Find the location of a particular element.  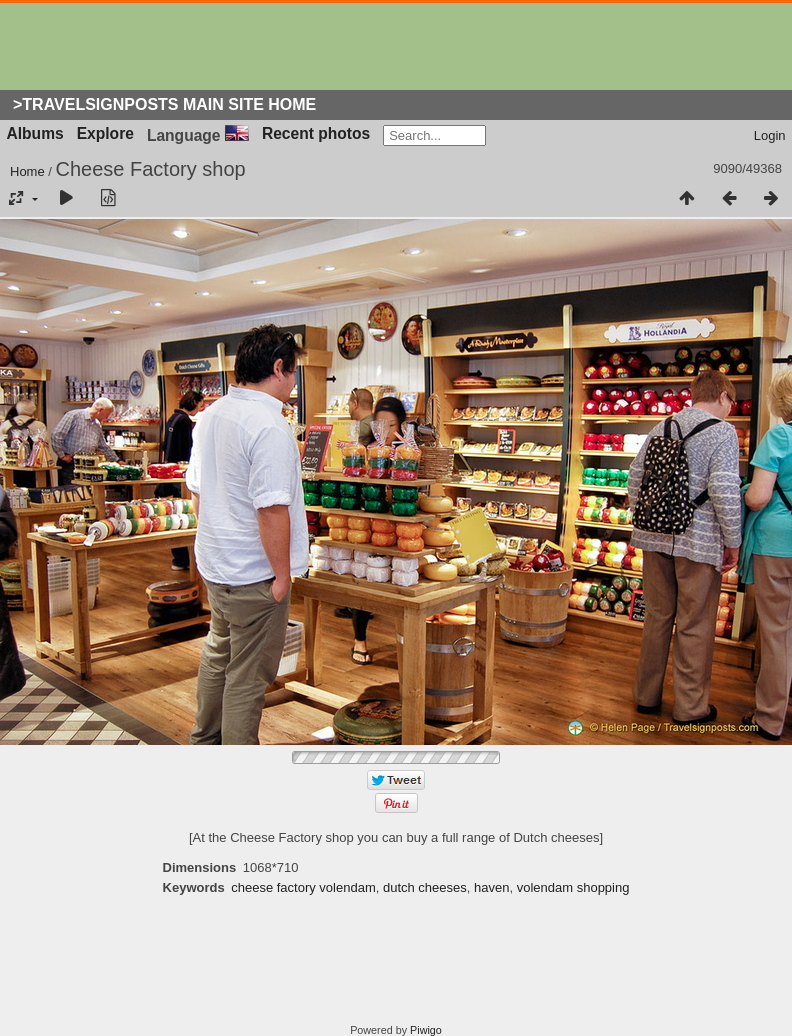

haven is located at coordinates (491, 887).